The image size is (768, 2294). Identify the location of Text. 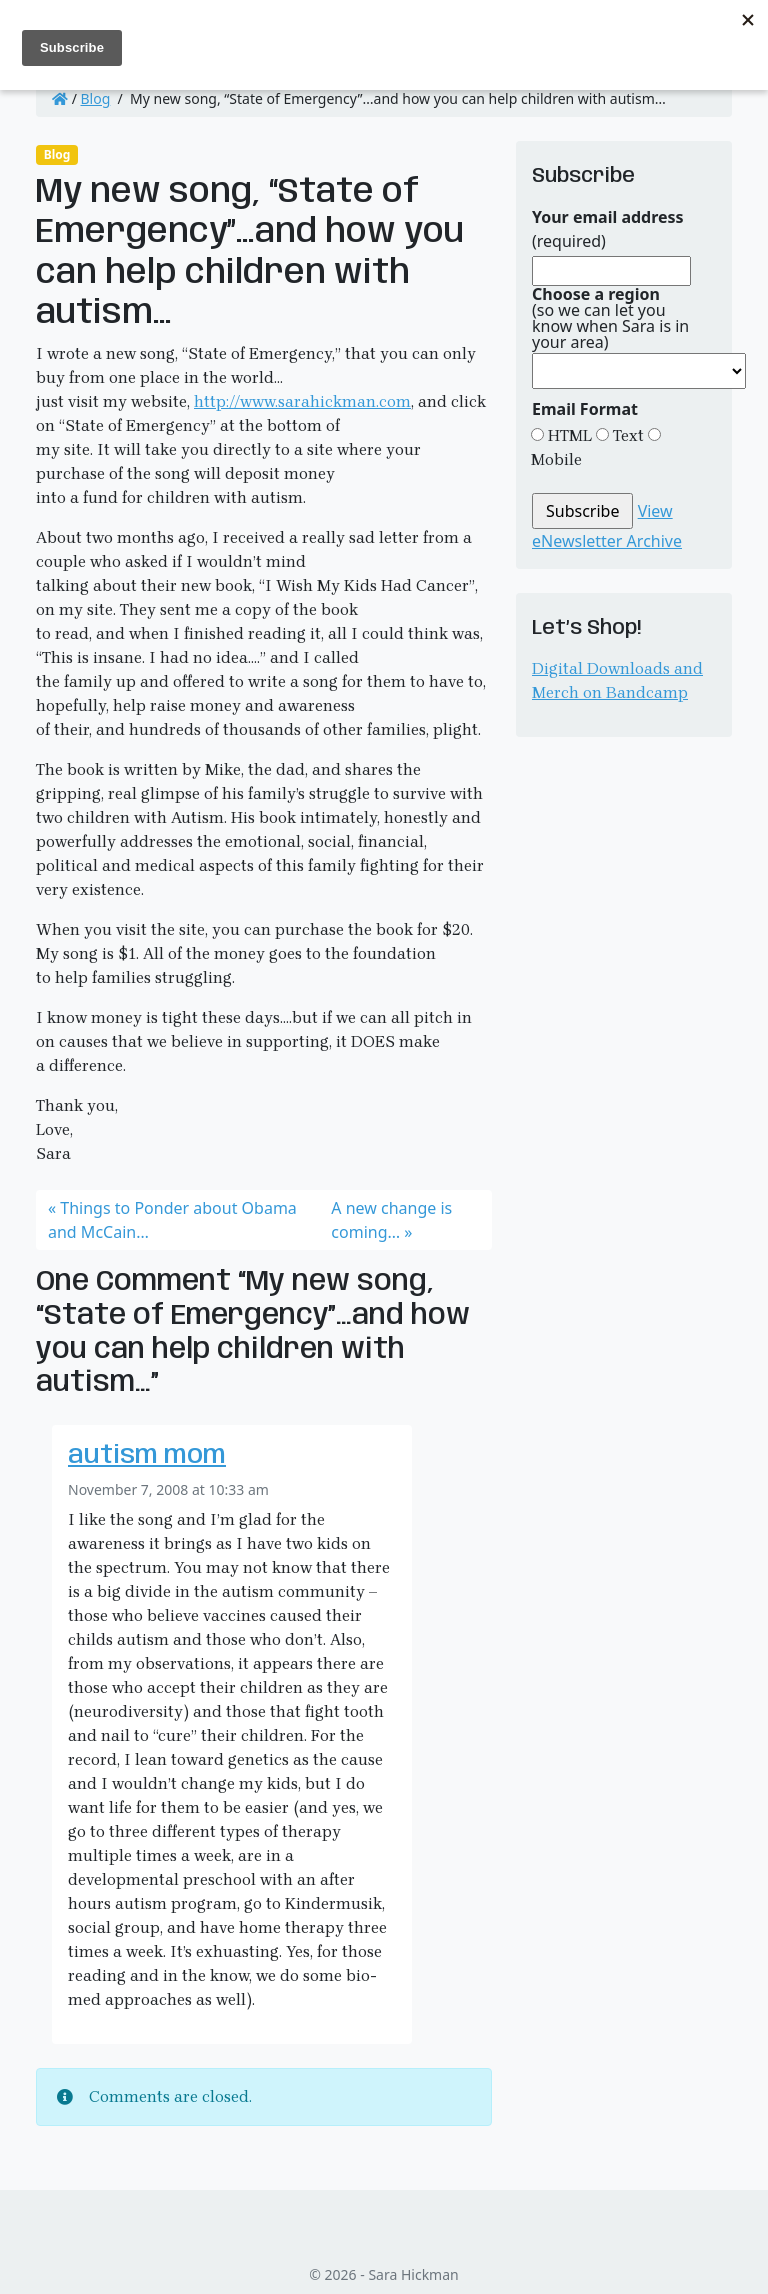
(626, 435).